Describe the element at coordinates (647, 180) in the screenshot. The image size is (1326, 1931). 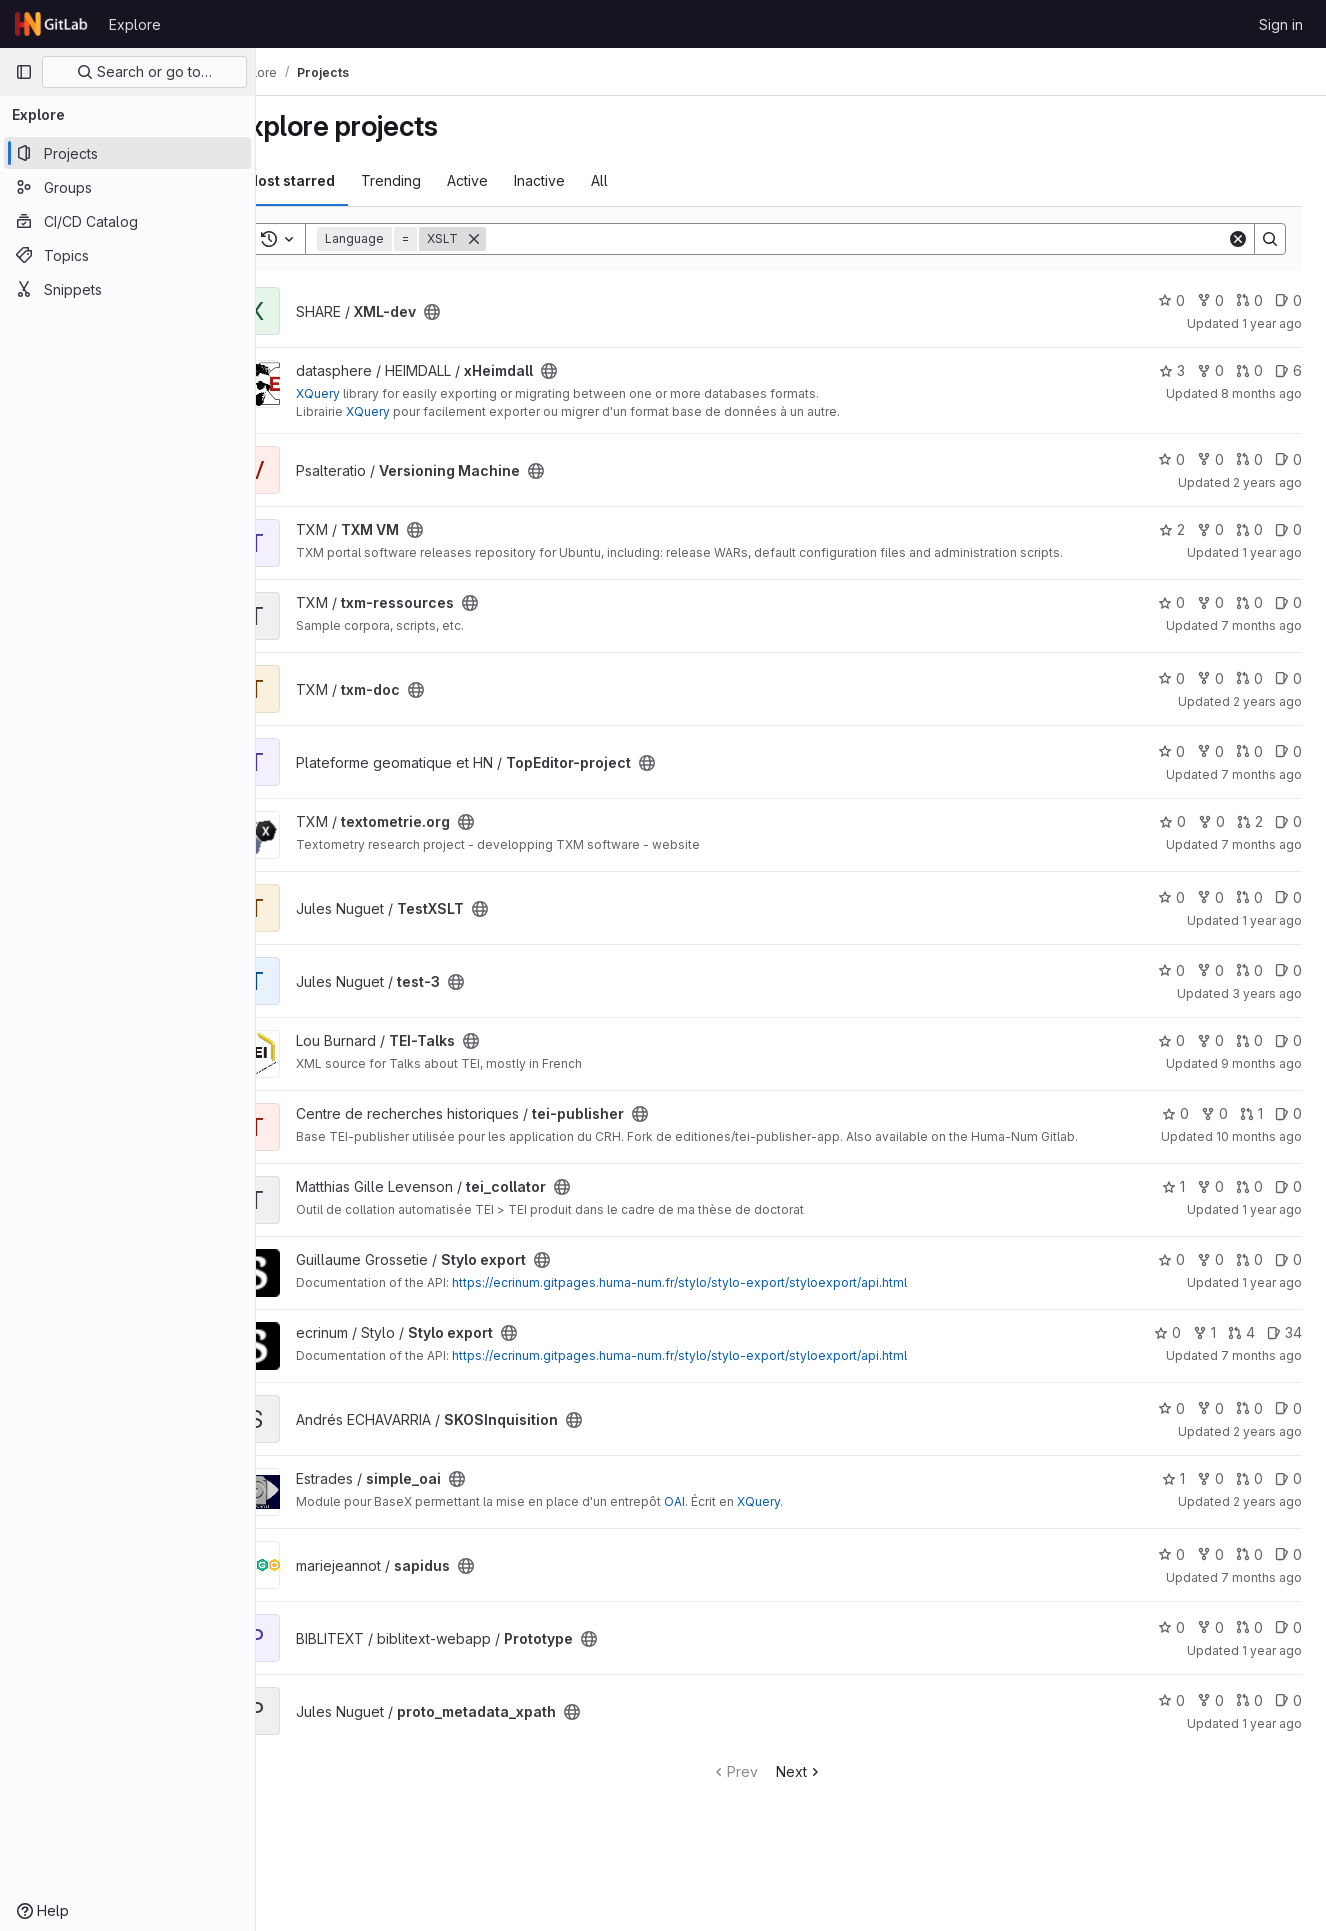
I see `All [tab]` at that location.